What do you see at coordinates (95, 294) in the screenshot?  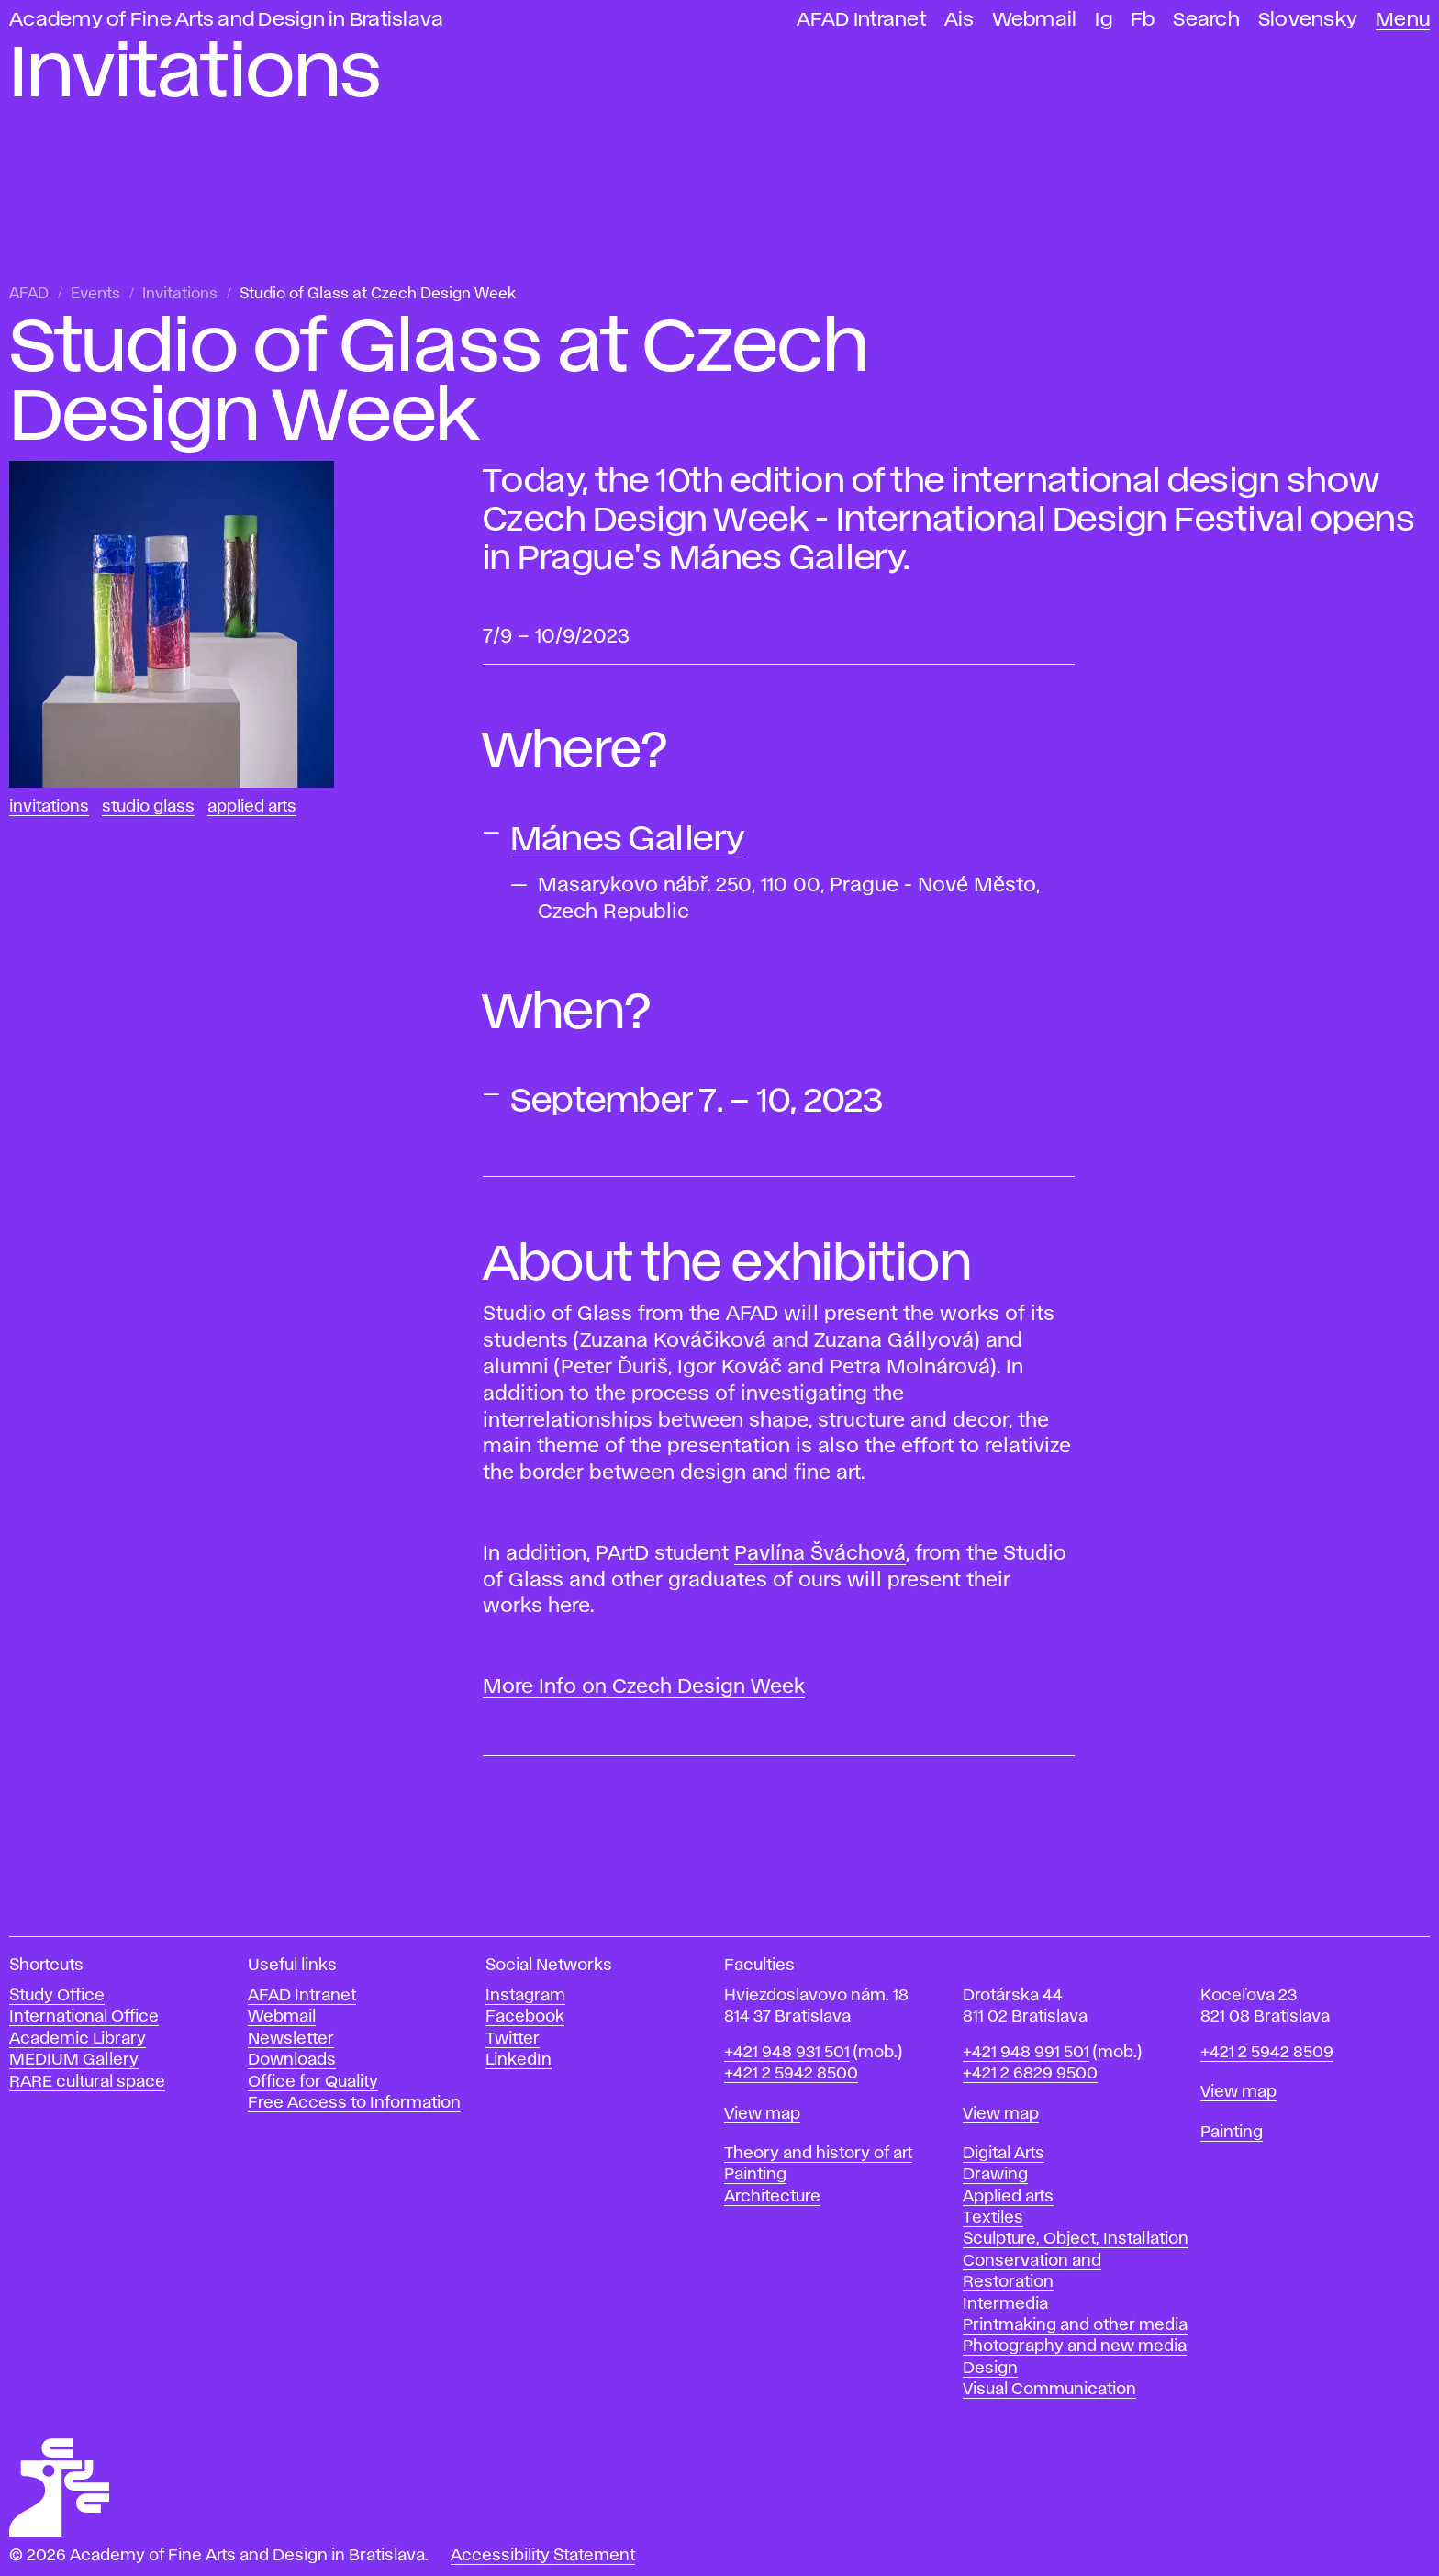 I see `Events` at bounding box center [95, 294].